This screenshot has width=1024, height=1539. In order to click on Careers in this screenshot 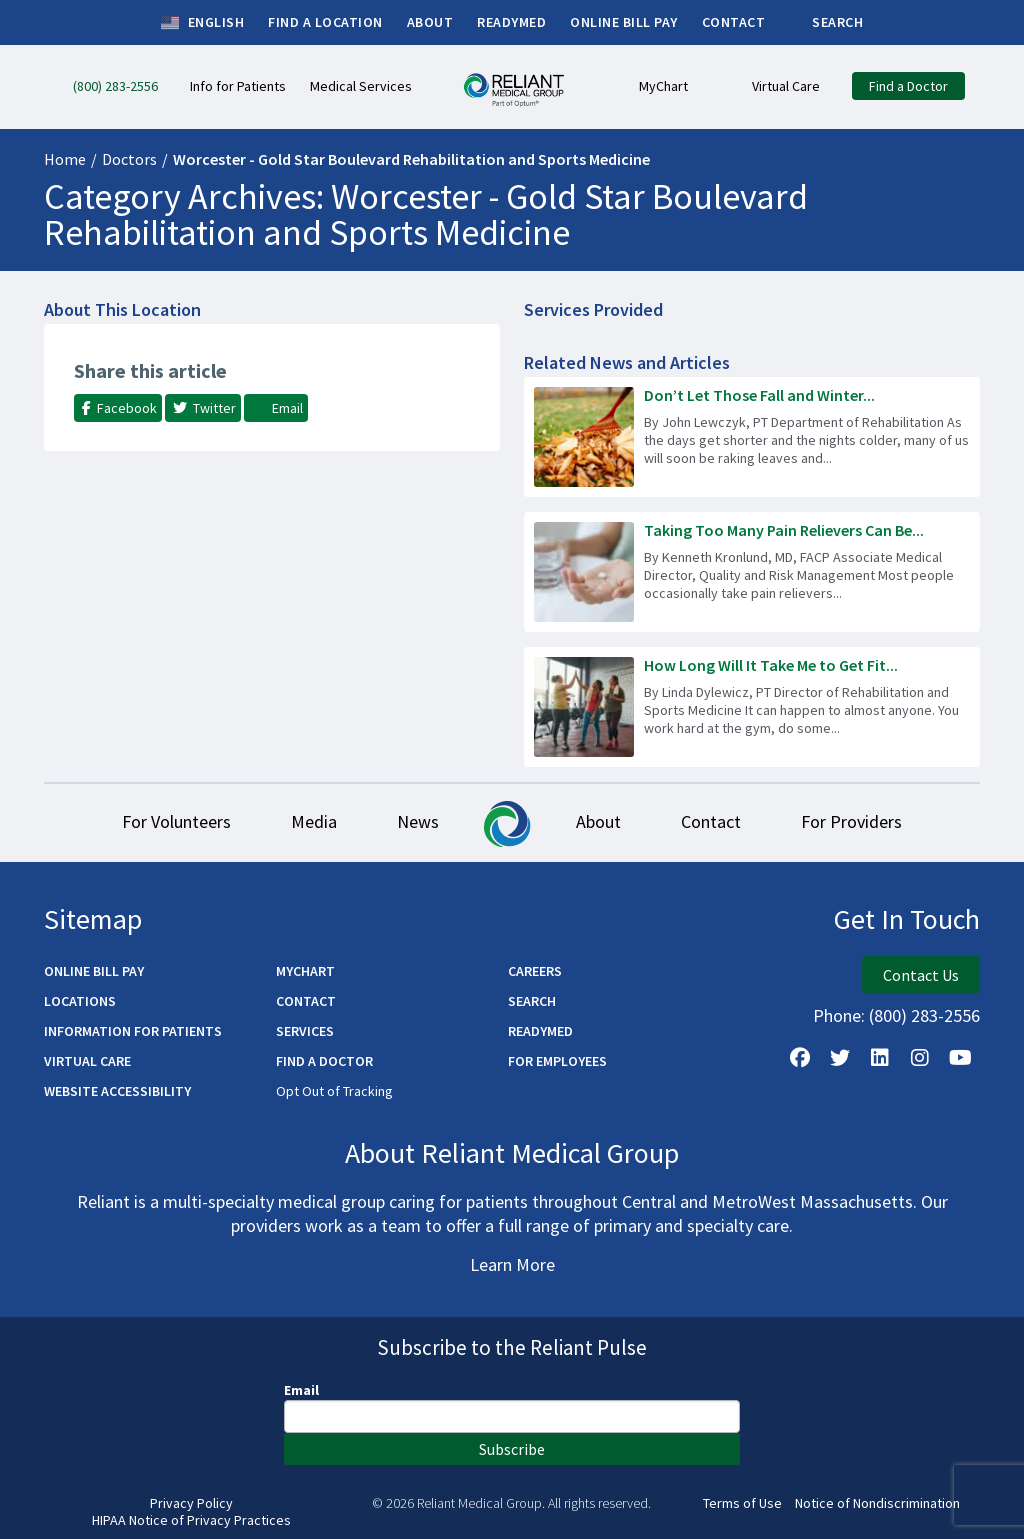, I will do `click(535, 971)`.